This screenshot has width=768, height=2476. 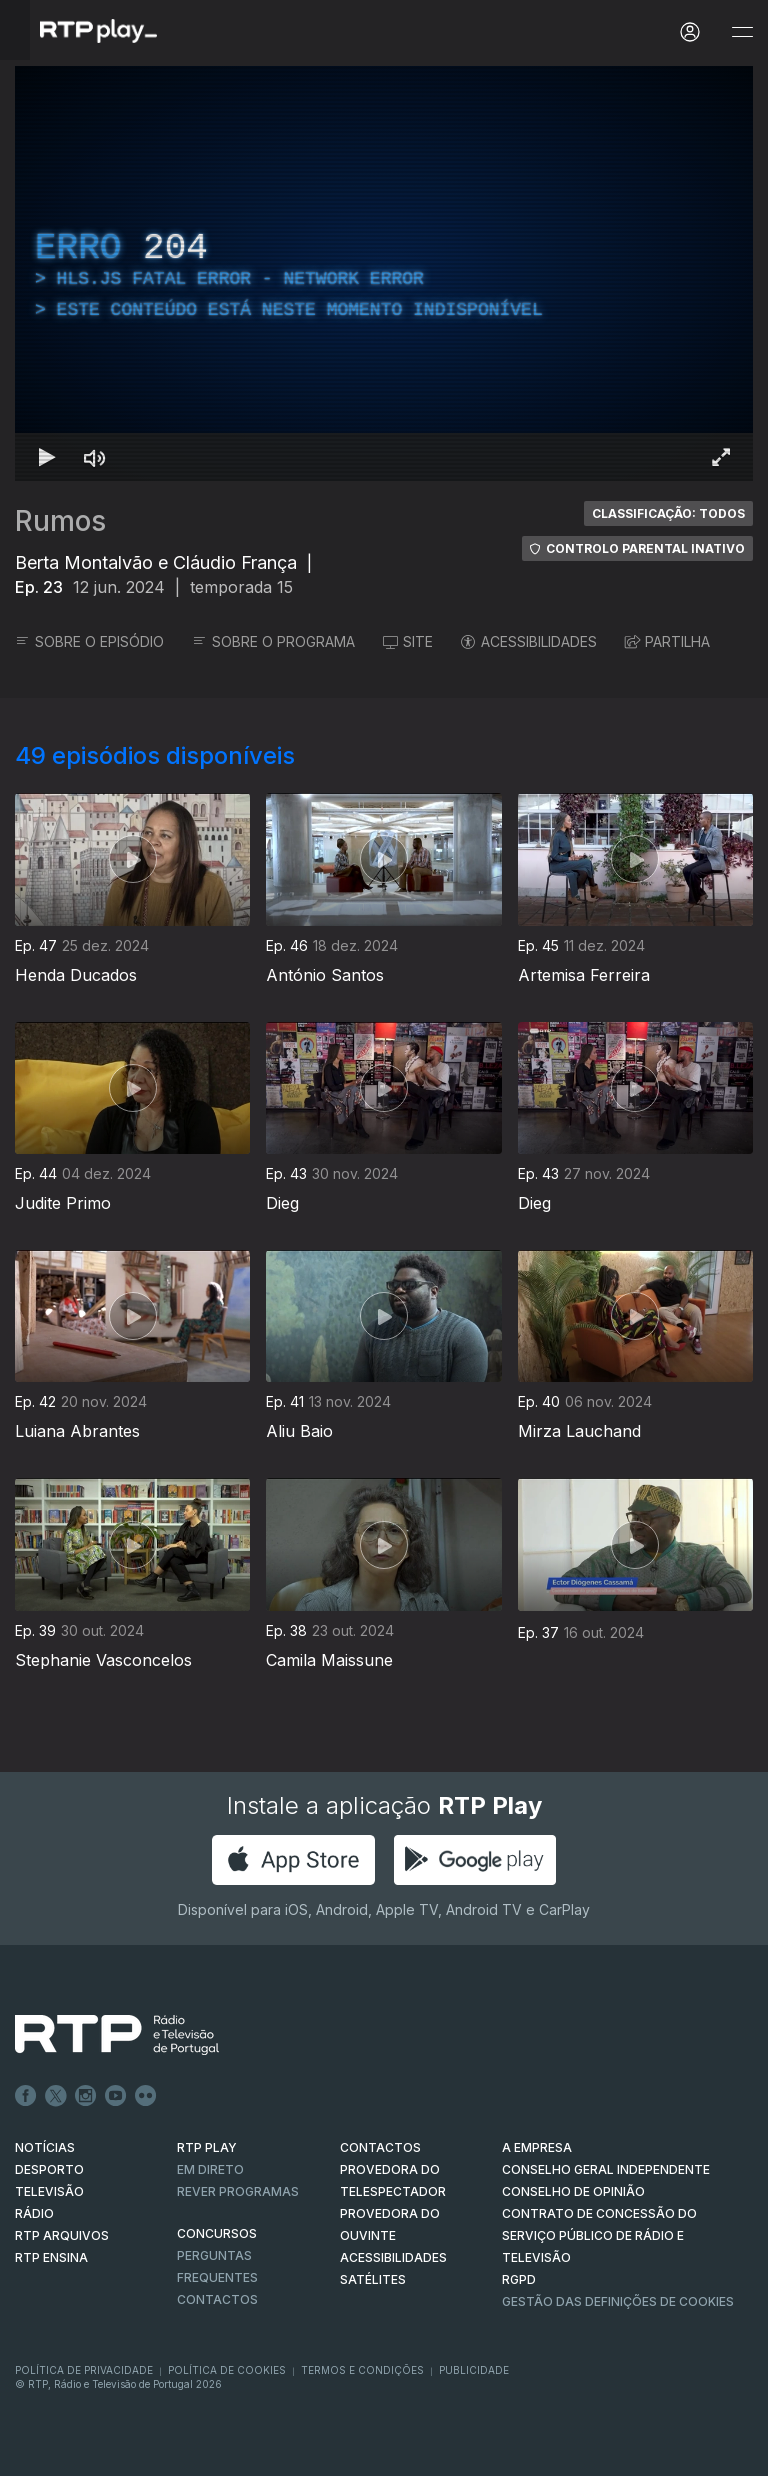 I want to click on CONSELHO DE OPINIÃO, so click(x=573, y=2191).